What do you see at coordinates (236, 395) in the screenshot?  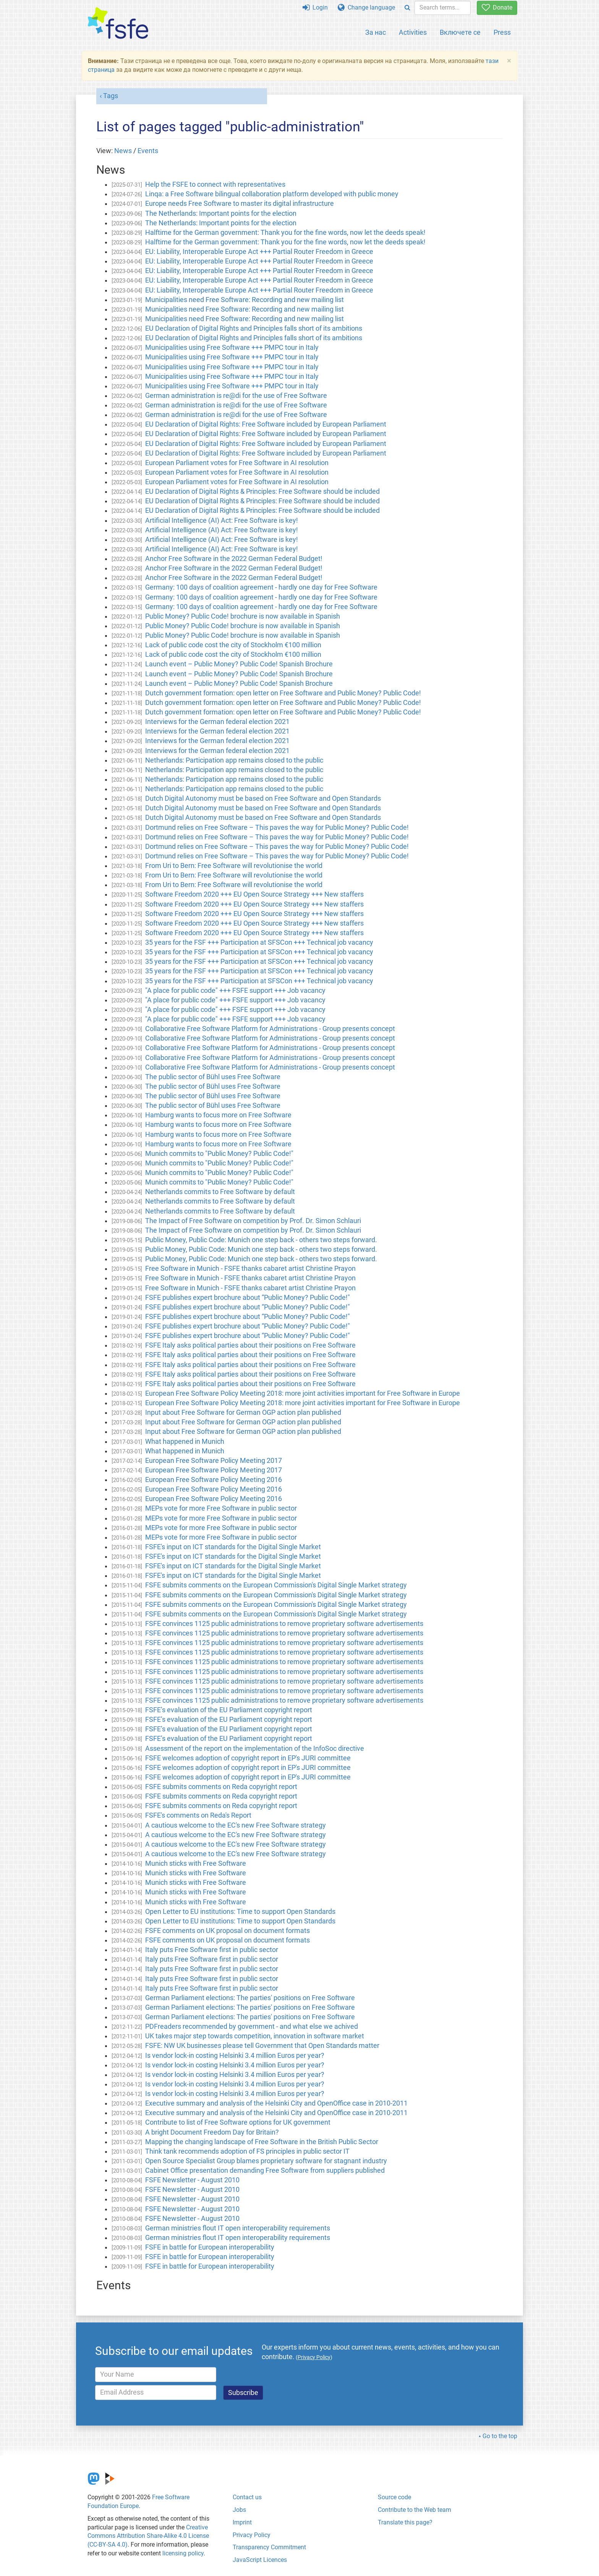 I see `German administration is re@di for the use of Free Software` at bounding box center [236, 395].